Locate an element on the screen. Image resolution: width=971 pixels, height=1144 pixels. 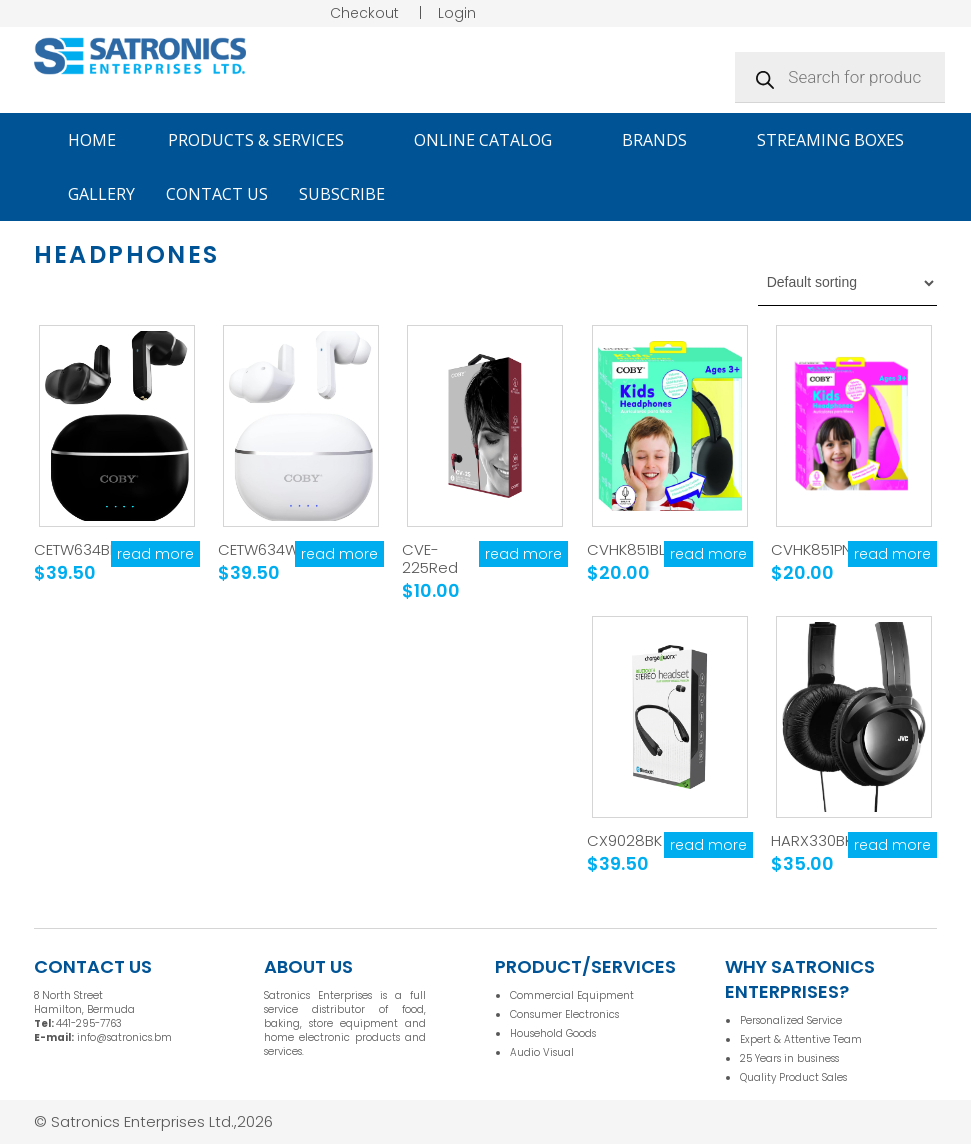
[Shop order] is located at coordinates (847, 283).